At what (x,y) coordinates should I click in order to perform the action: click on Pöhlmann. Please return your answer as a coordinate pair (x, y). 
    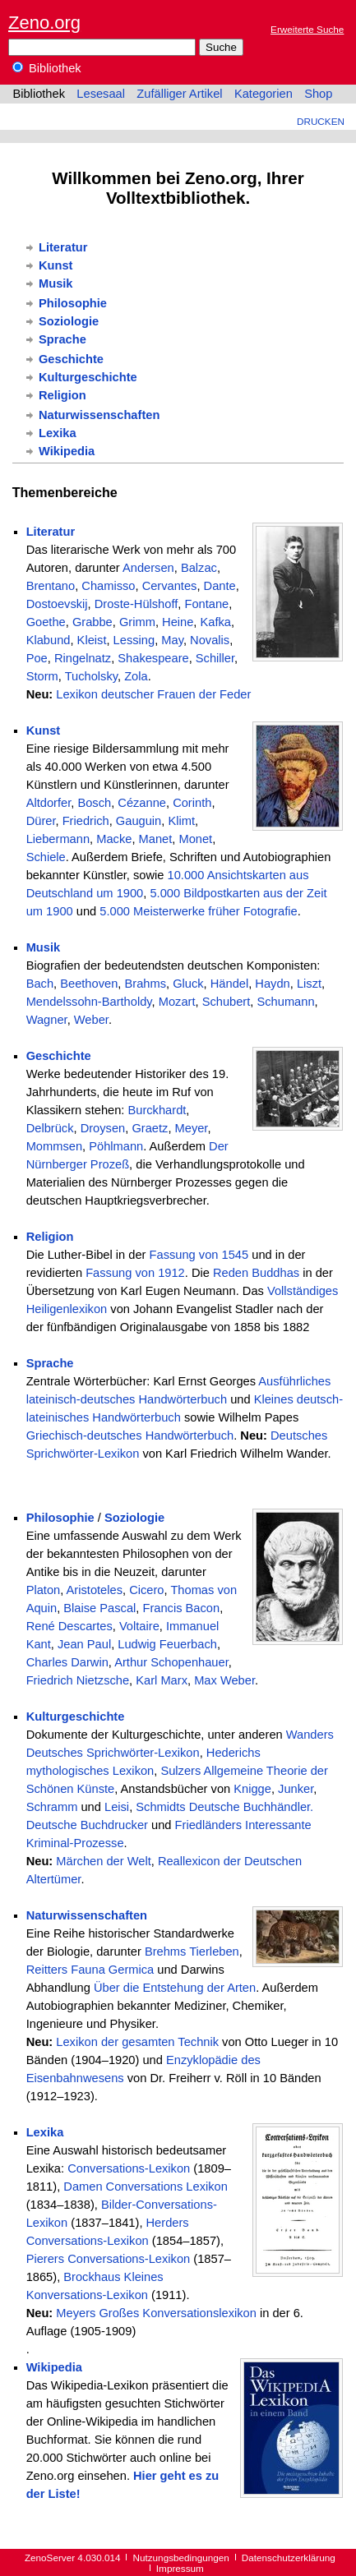
    Looking at the image, I should click on (116, 1146).